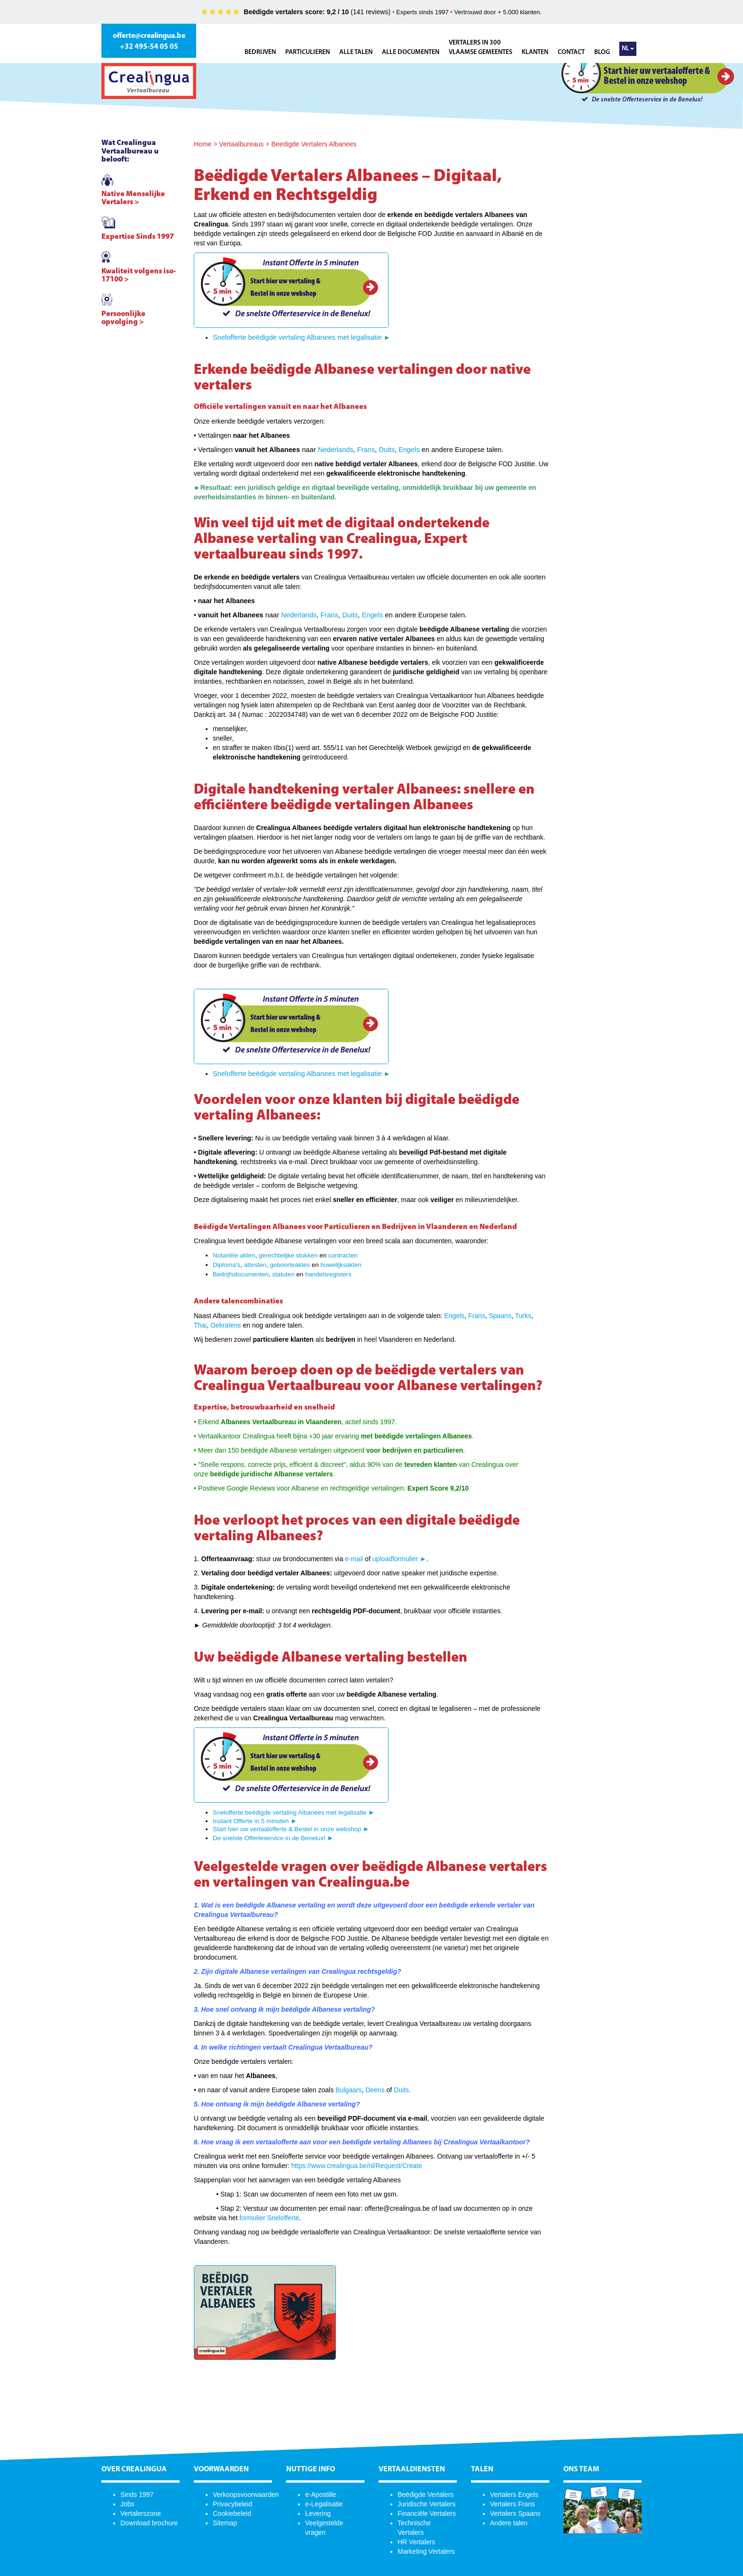 The width and height of the screenshot is (743, 2576). I want to click on Juridische Vertalers, so click(426, 2504).